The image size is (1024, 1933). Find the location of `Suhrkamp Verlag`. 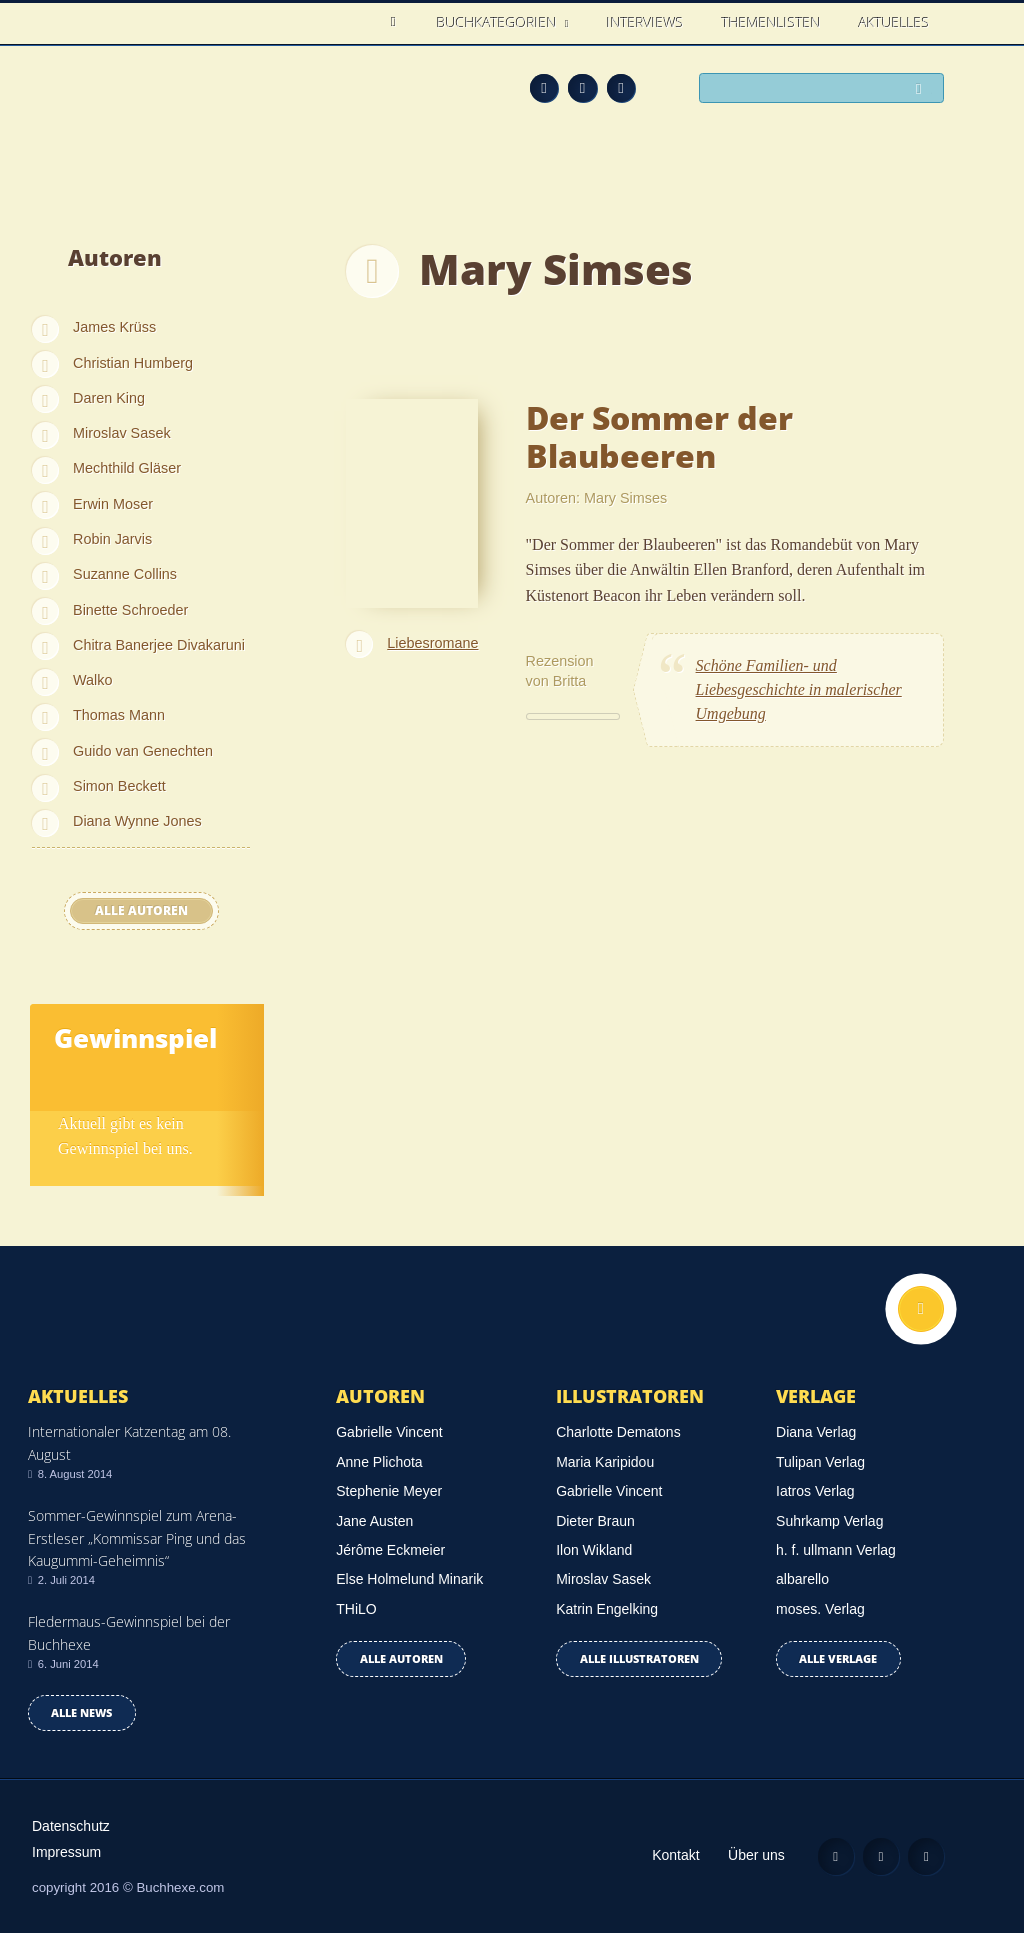

Suhrkamp Verlag is located at coordinates (829, 1521).